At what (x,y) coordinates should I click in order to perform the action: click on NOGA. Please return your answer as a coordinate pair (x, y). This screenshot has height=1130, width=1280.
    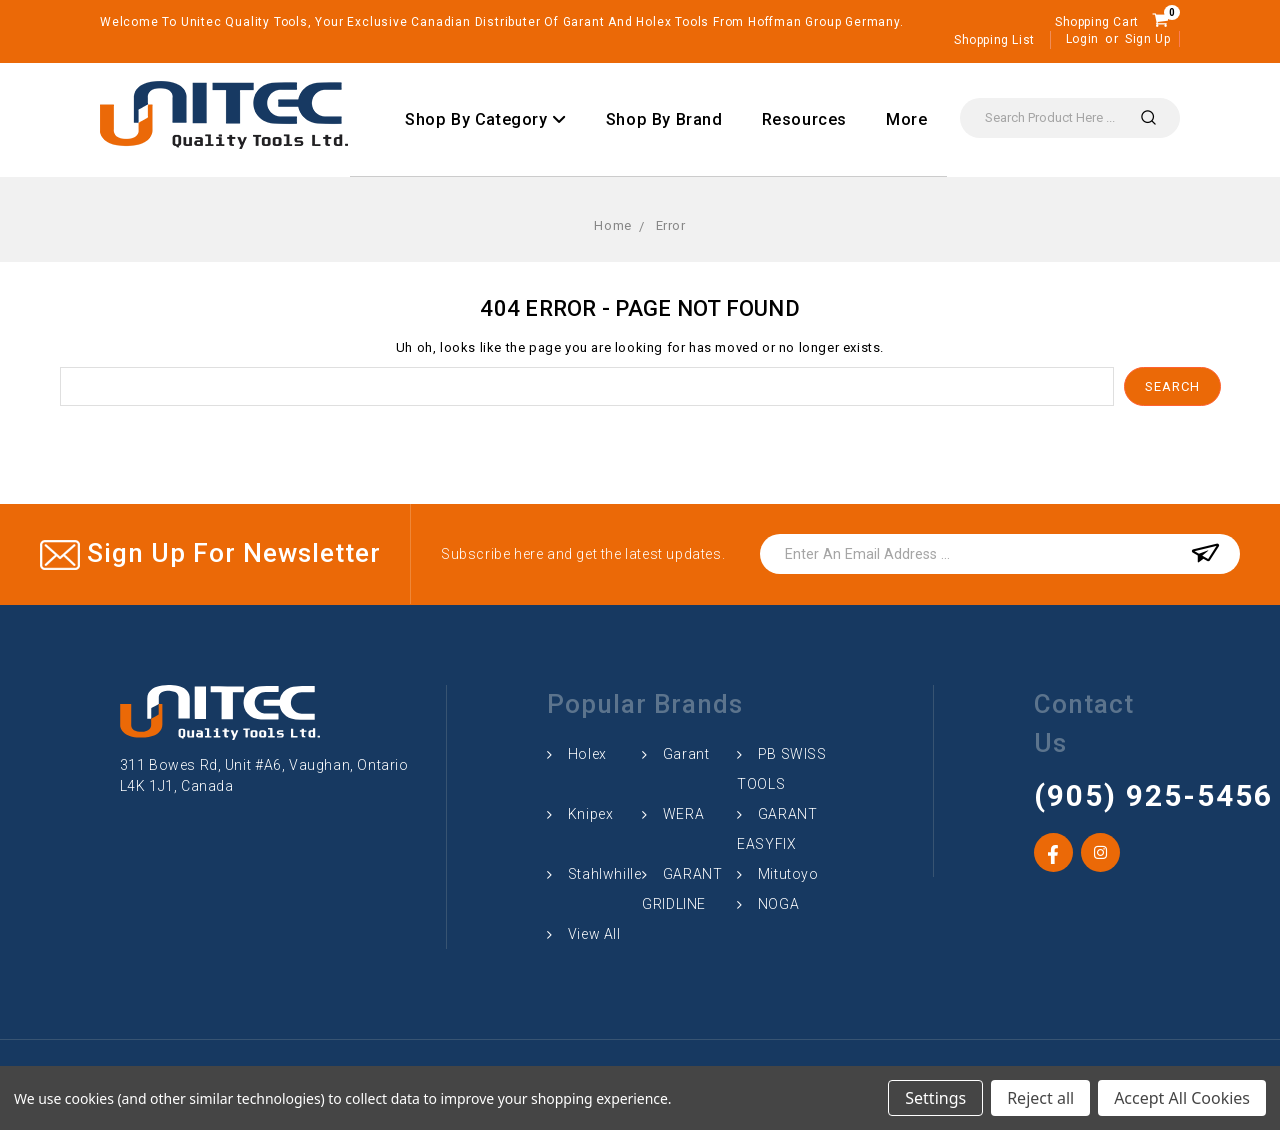
    Looking at the image, I should click on (778, 904).